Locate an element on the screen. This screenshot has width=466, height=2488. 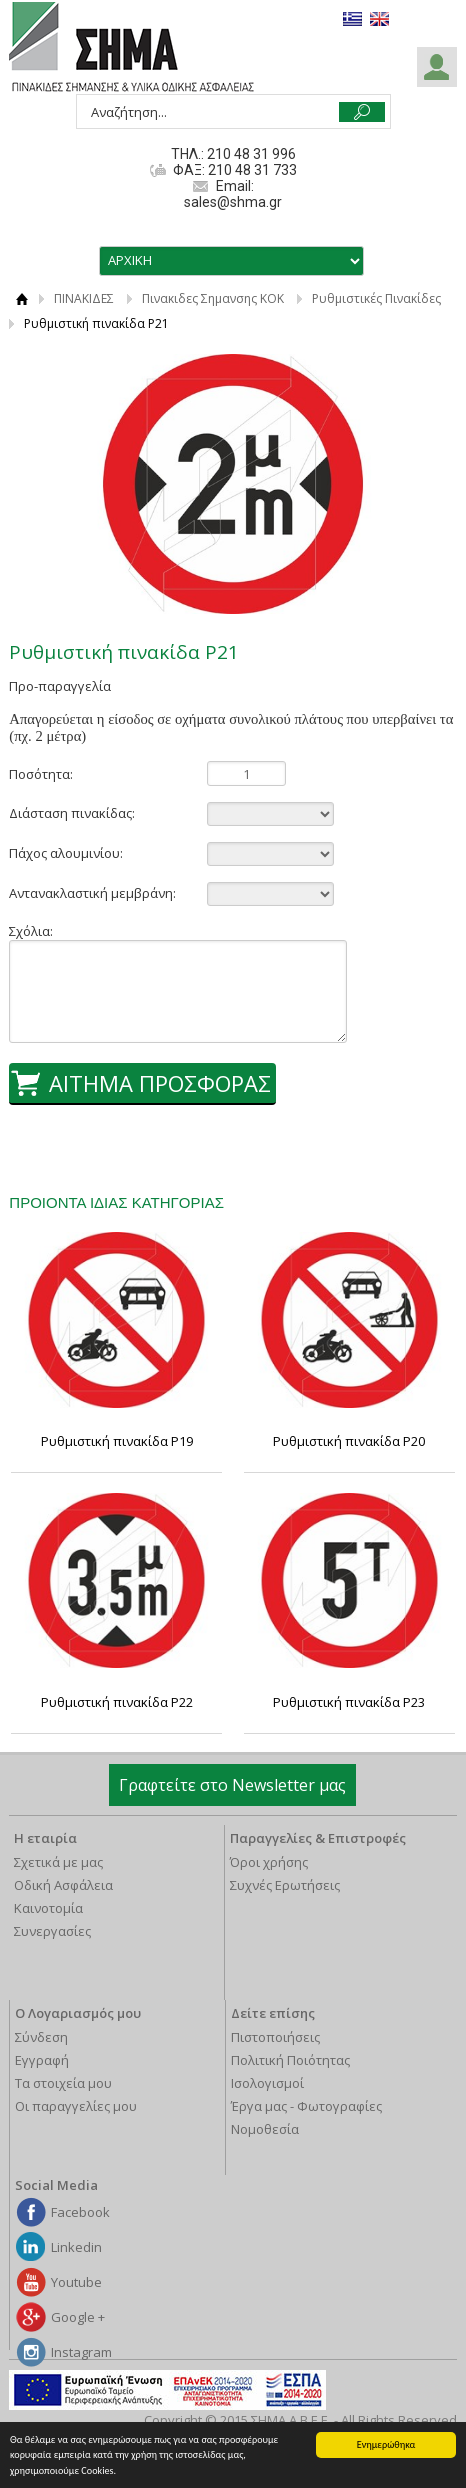
Οι παραγγελίες μου is located at coordinates (76, 2106).